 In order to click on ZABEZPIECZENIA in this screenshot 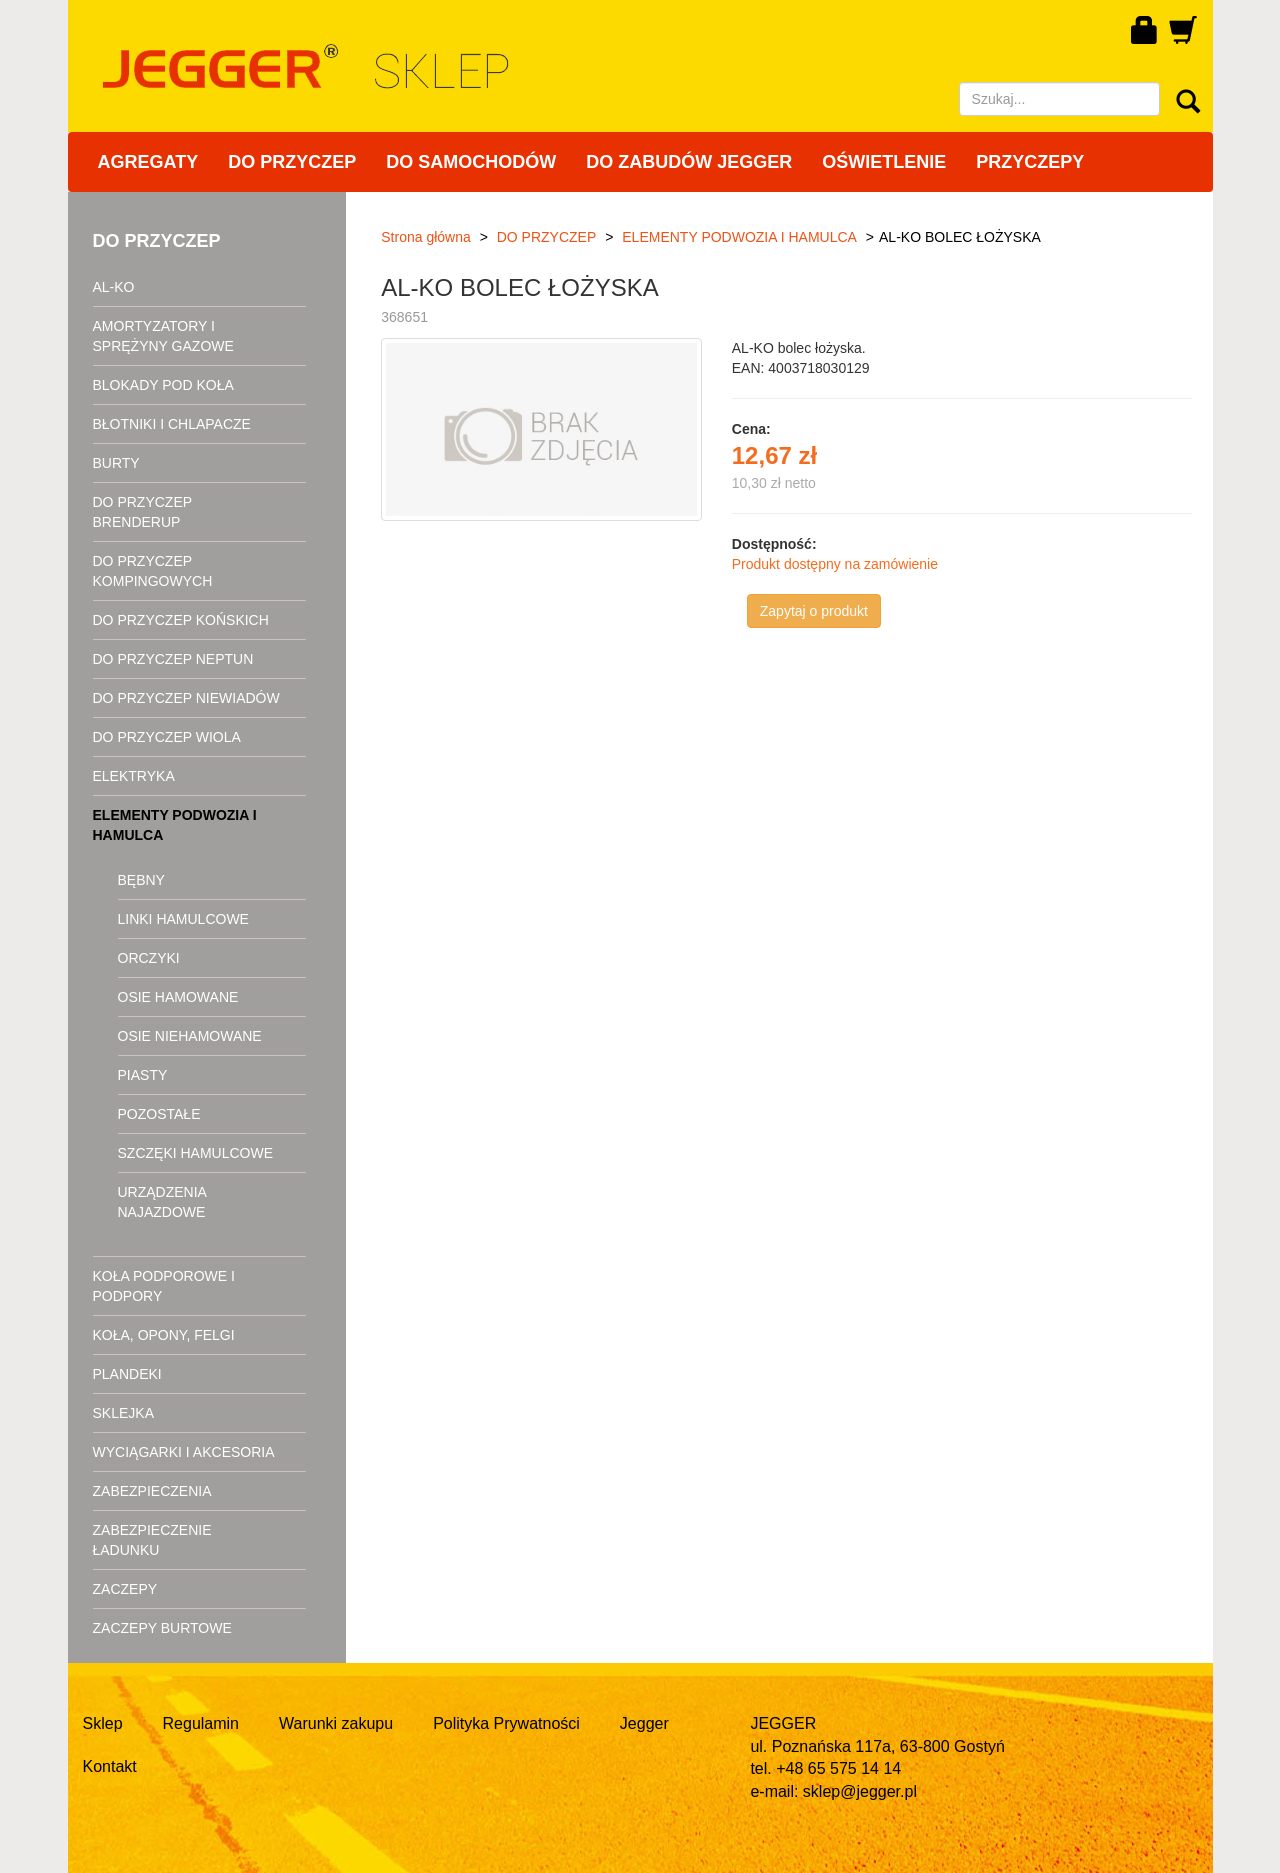, I will do `click(152, 1491)`.